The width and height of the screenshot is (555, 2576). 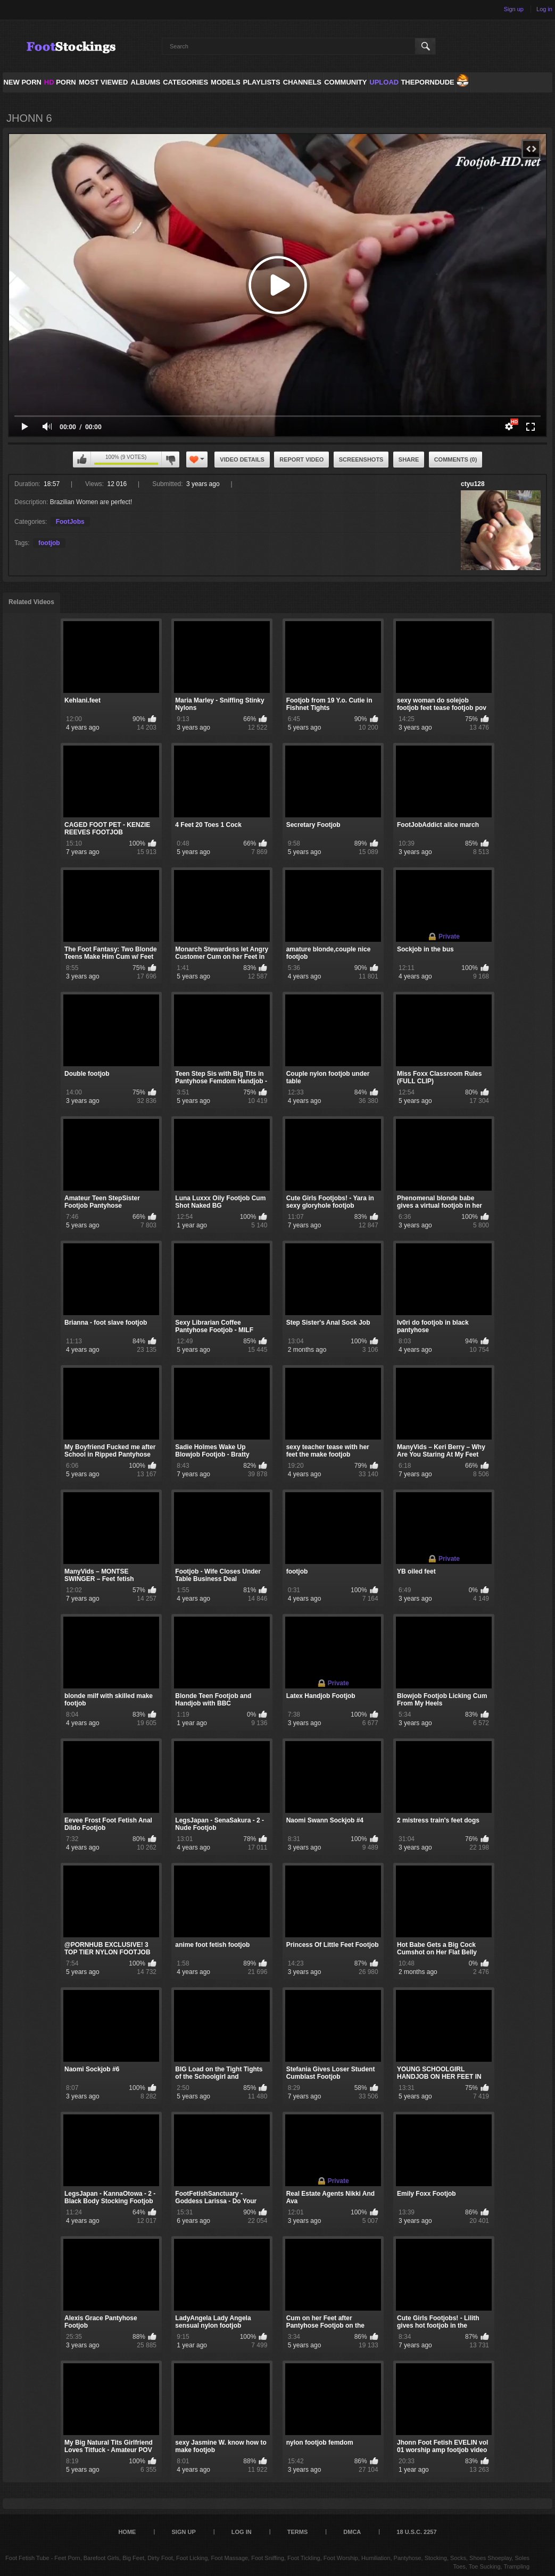 I want to click on DMCA, so click(x=352, y=2532).